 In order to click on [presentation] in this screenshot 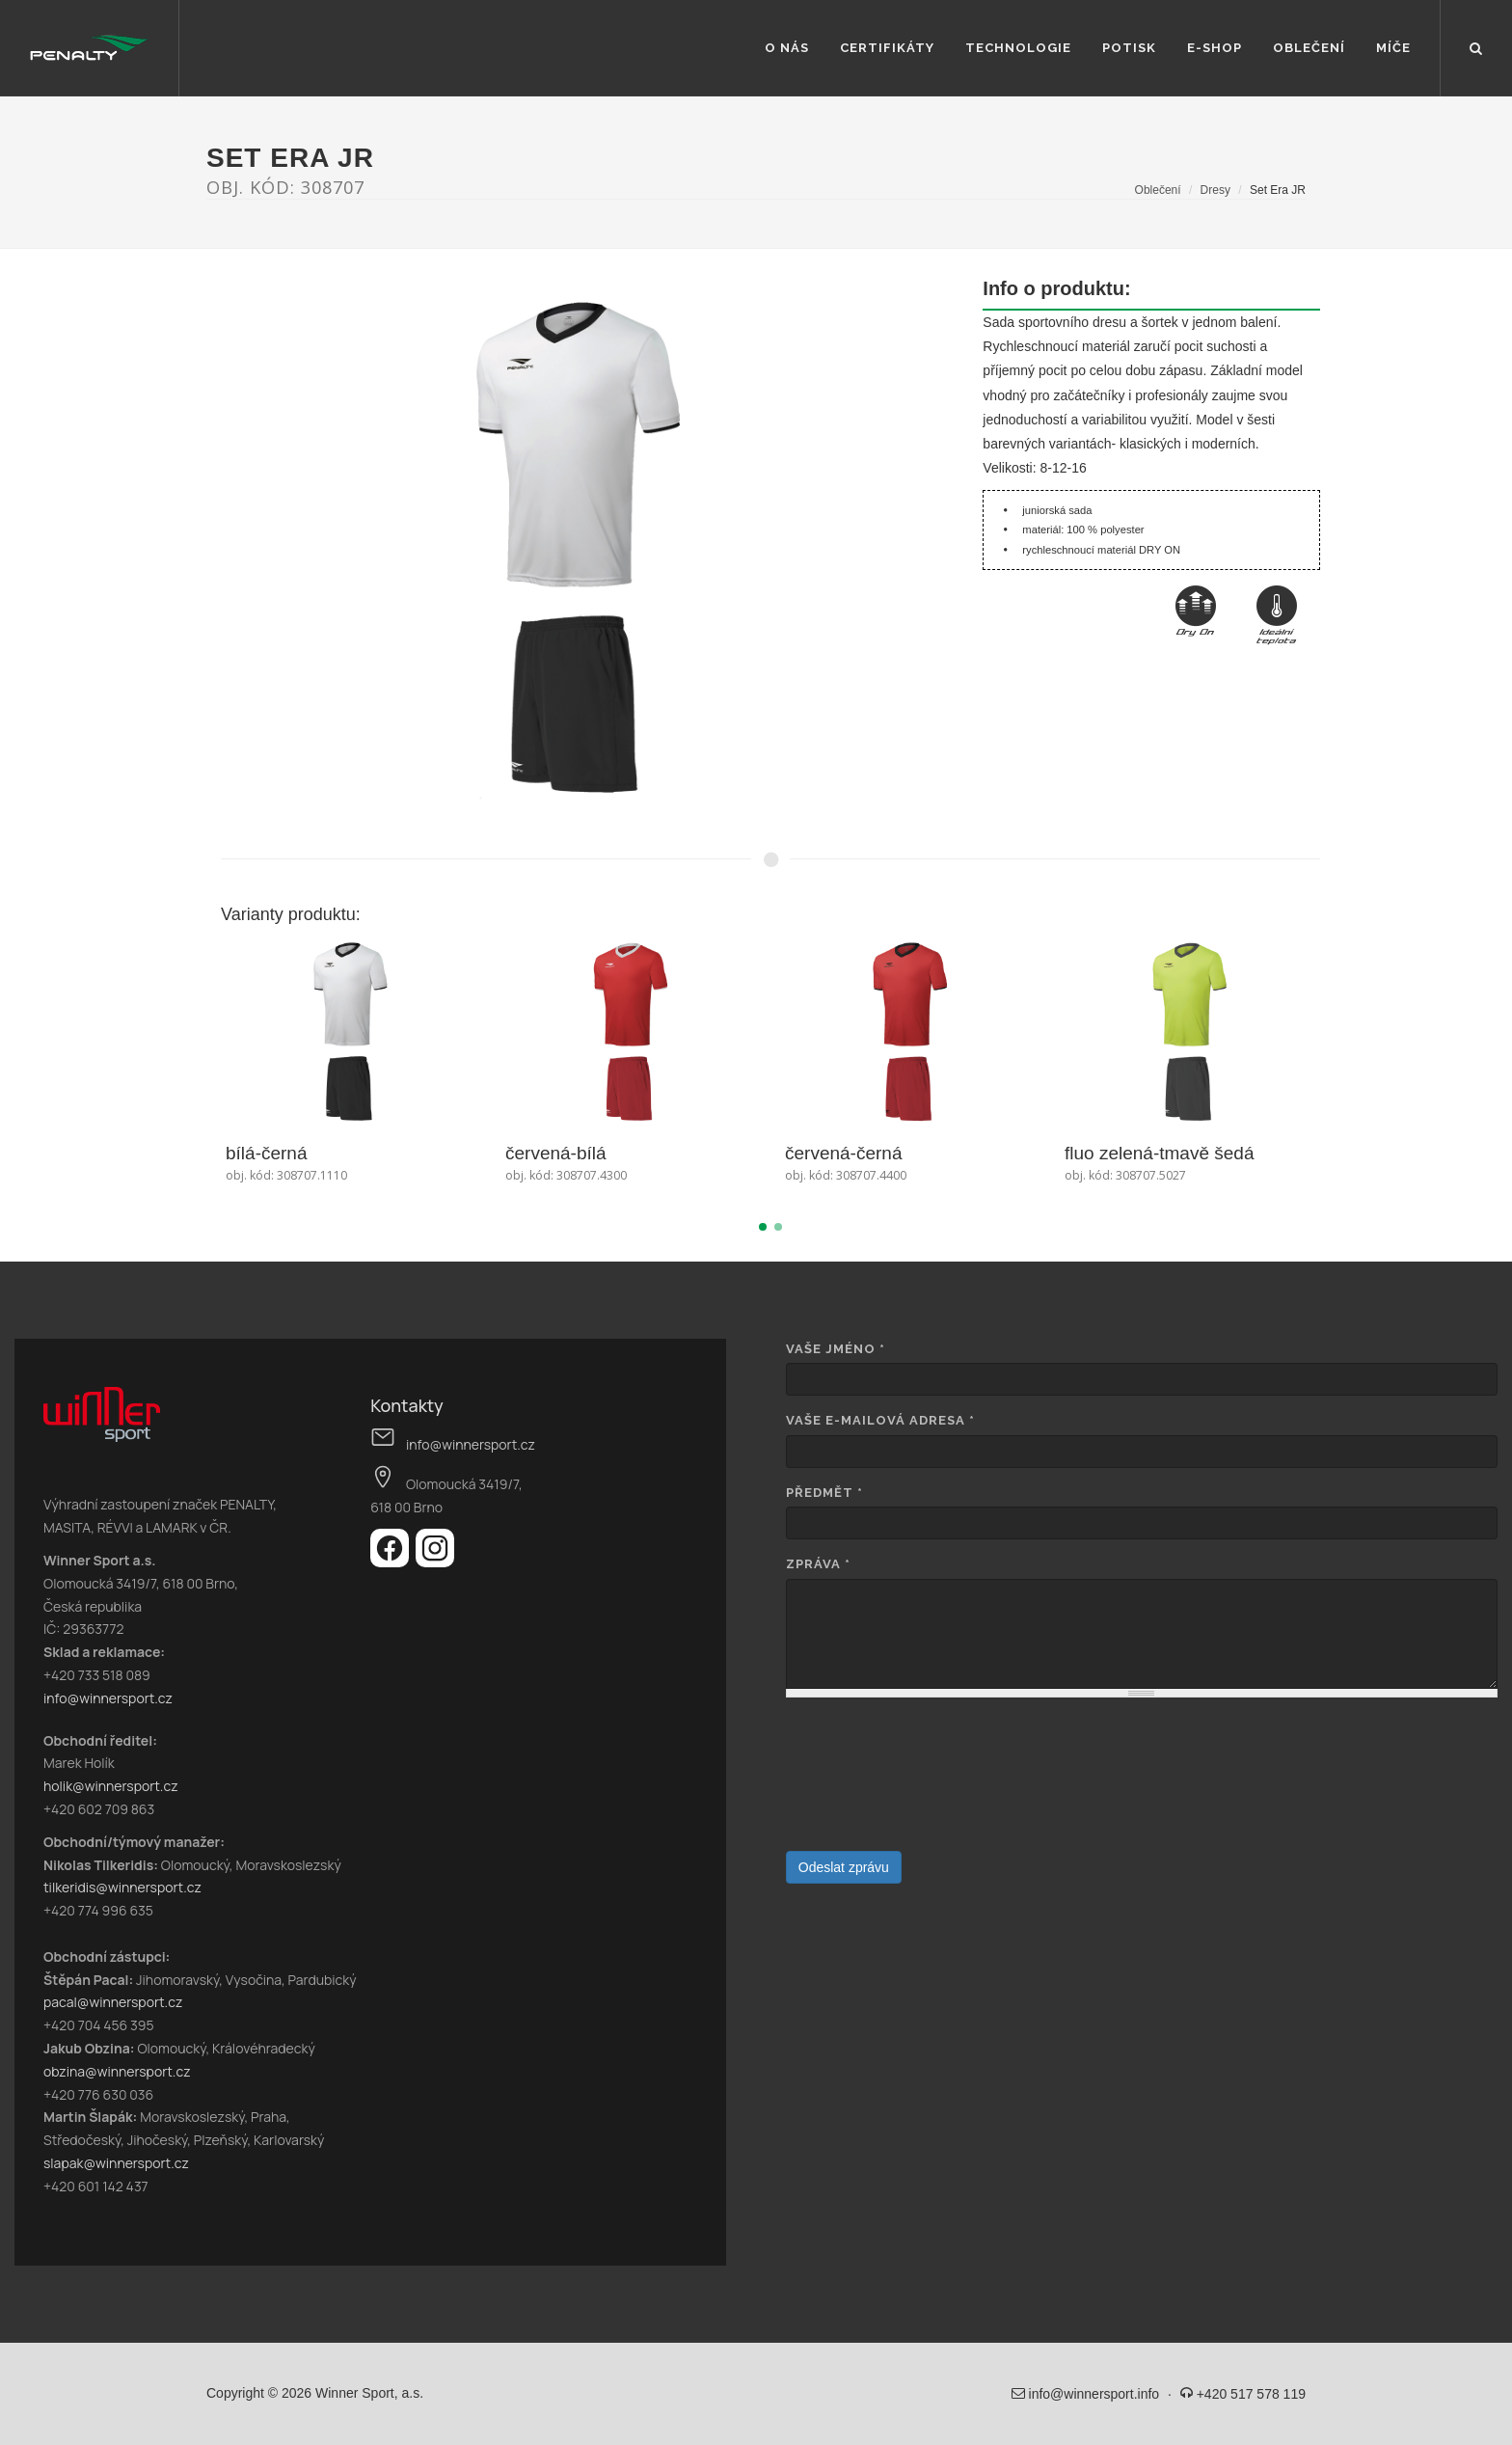, I will do `click(865, 1781)`.